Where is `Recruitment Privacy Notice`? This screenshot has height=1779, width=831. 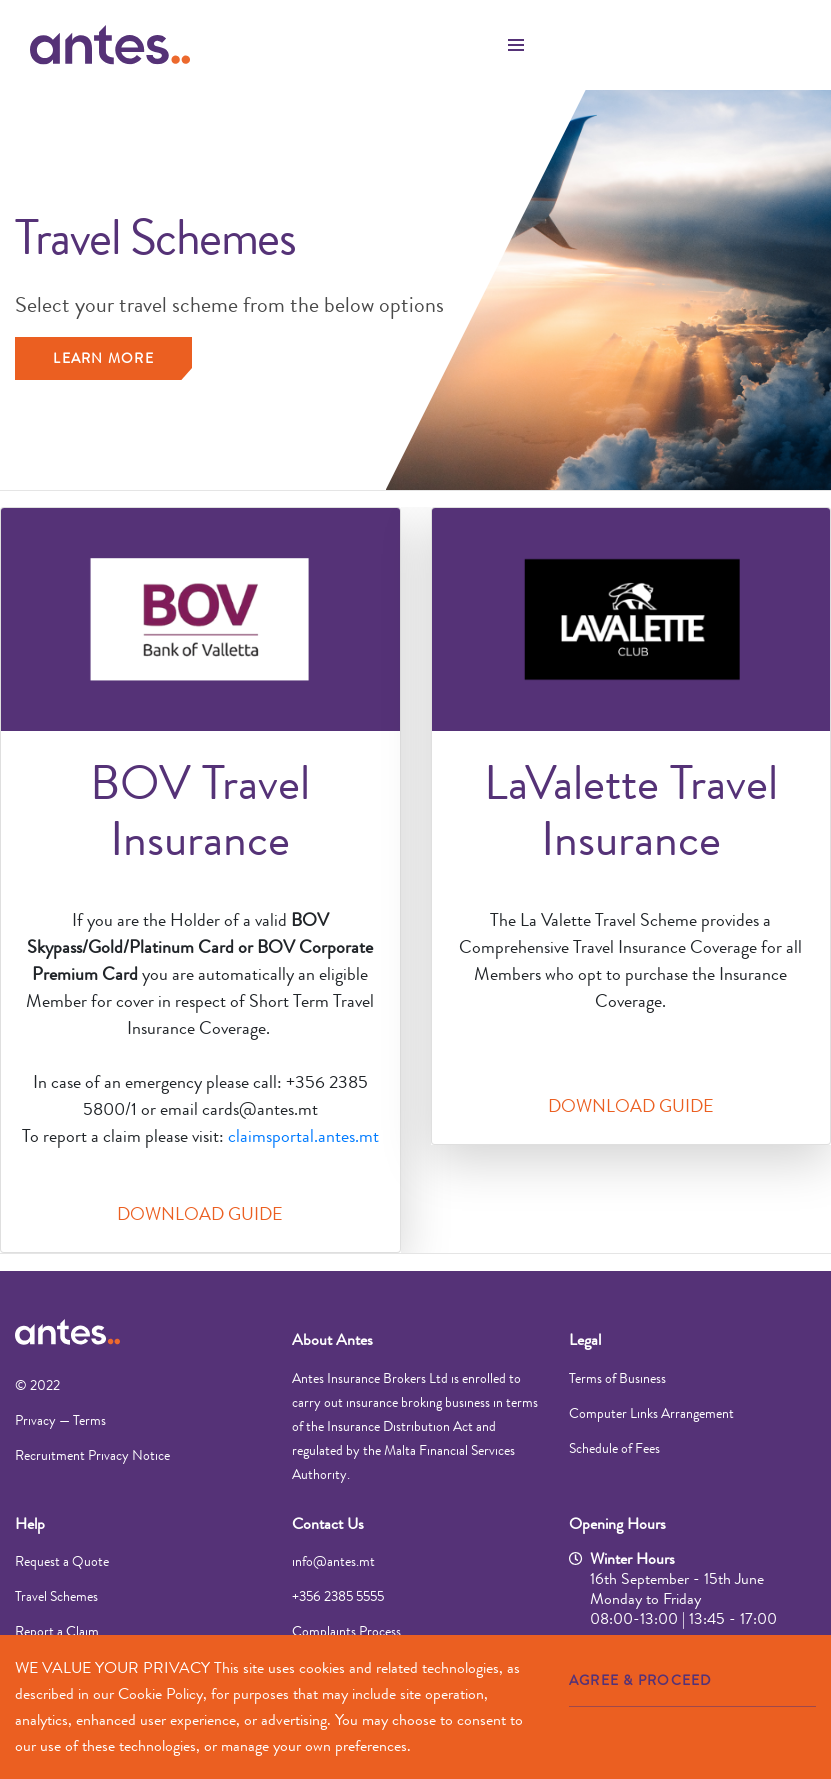
Recruitment Privacy Notice is located at coordinates (92, 1455).